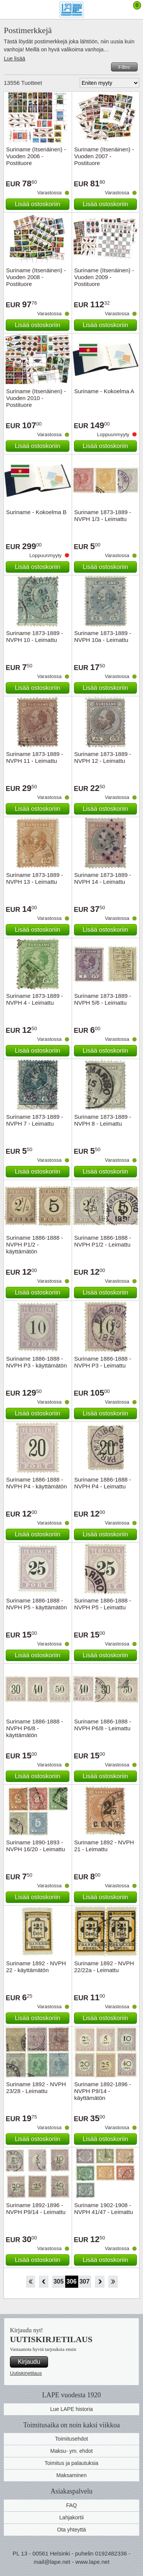  Describe the element at coordinates (71, 2409) in the screenshot. I see `Lue LAPE historia` at that location.